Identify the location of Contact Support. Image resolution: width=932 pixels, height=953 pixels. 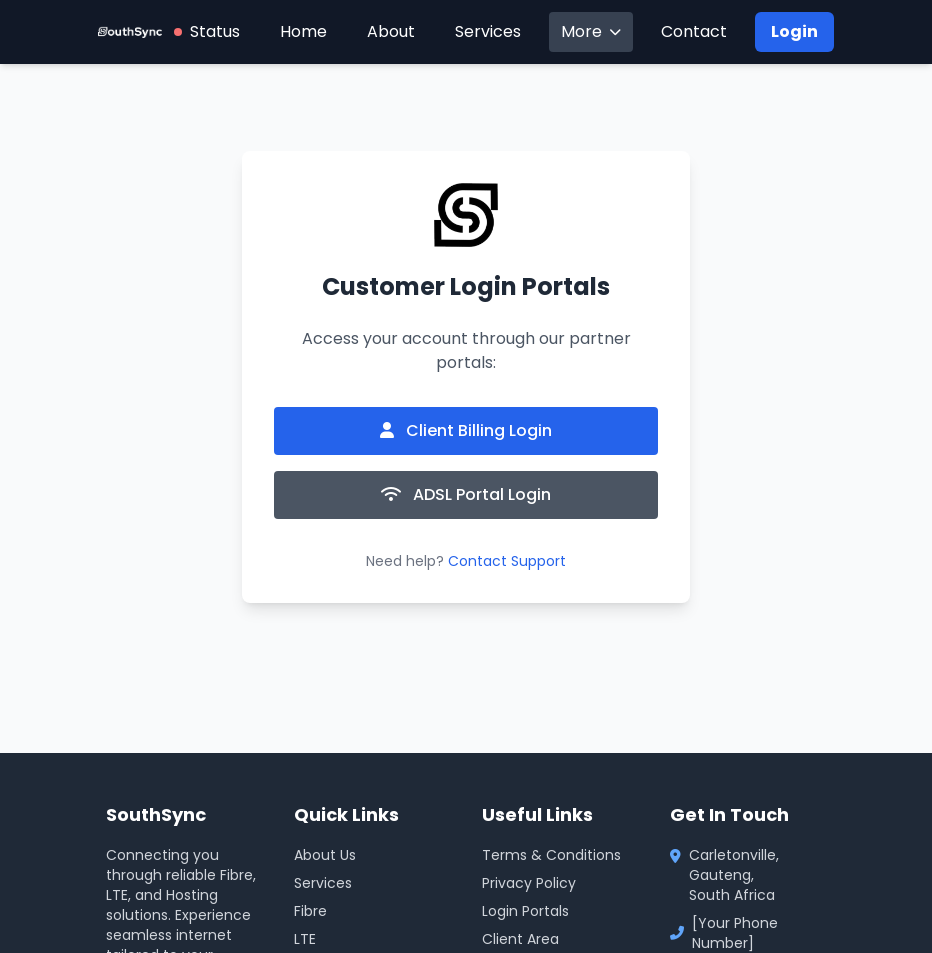
(507, 561).